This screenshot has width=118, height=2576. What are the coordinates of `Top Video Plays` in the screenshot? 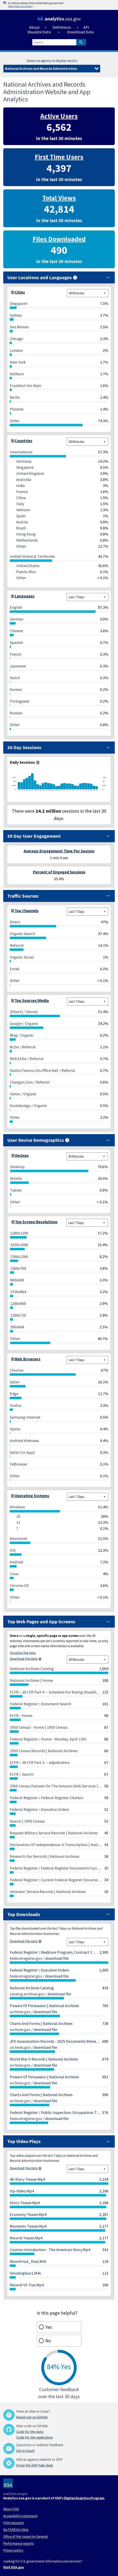 It's located at (24, 2141).